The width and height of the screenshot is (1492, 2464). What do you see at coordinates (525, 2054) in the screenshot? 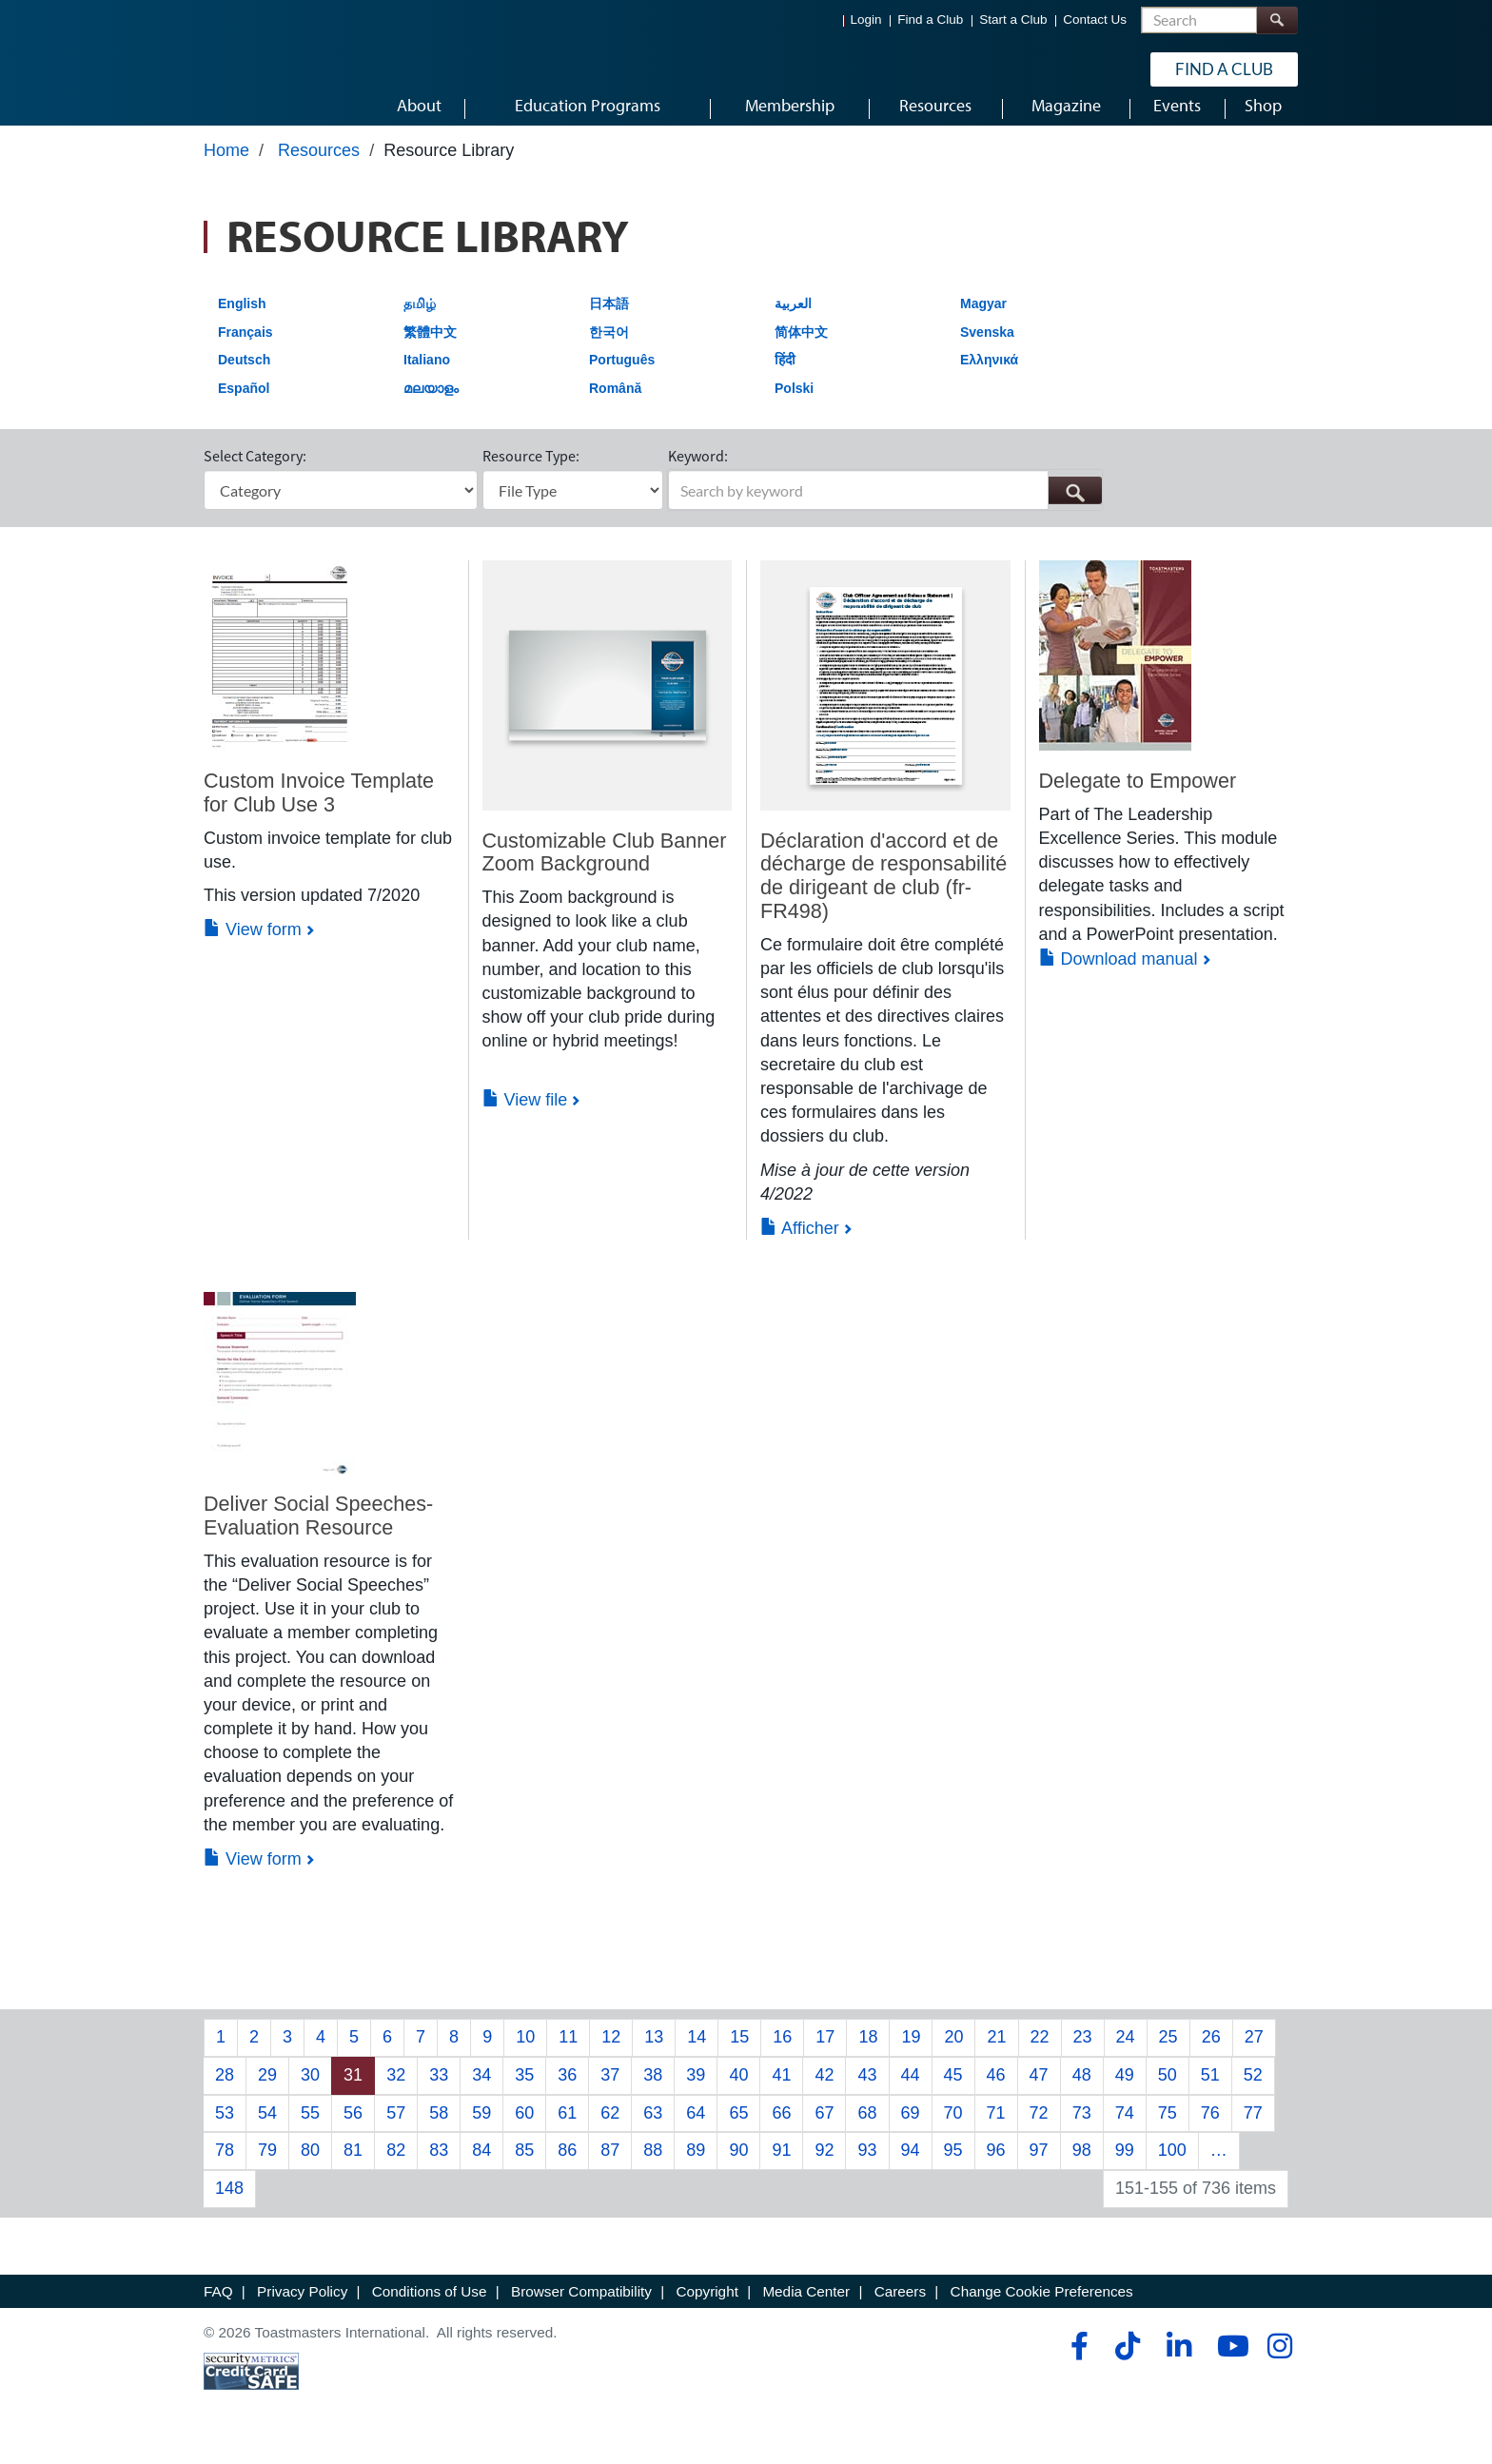
I see `10` at bounding box center [525, 2054].